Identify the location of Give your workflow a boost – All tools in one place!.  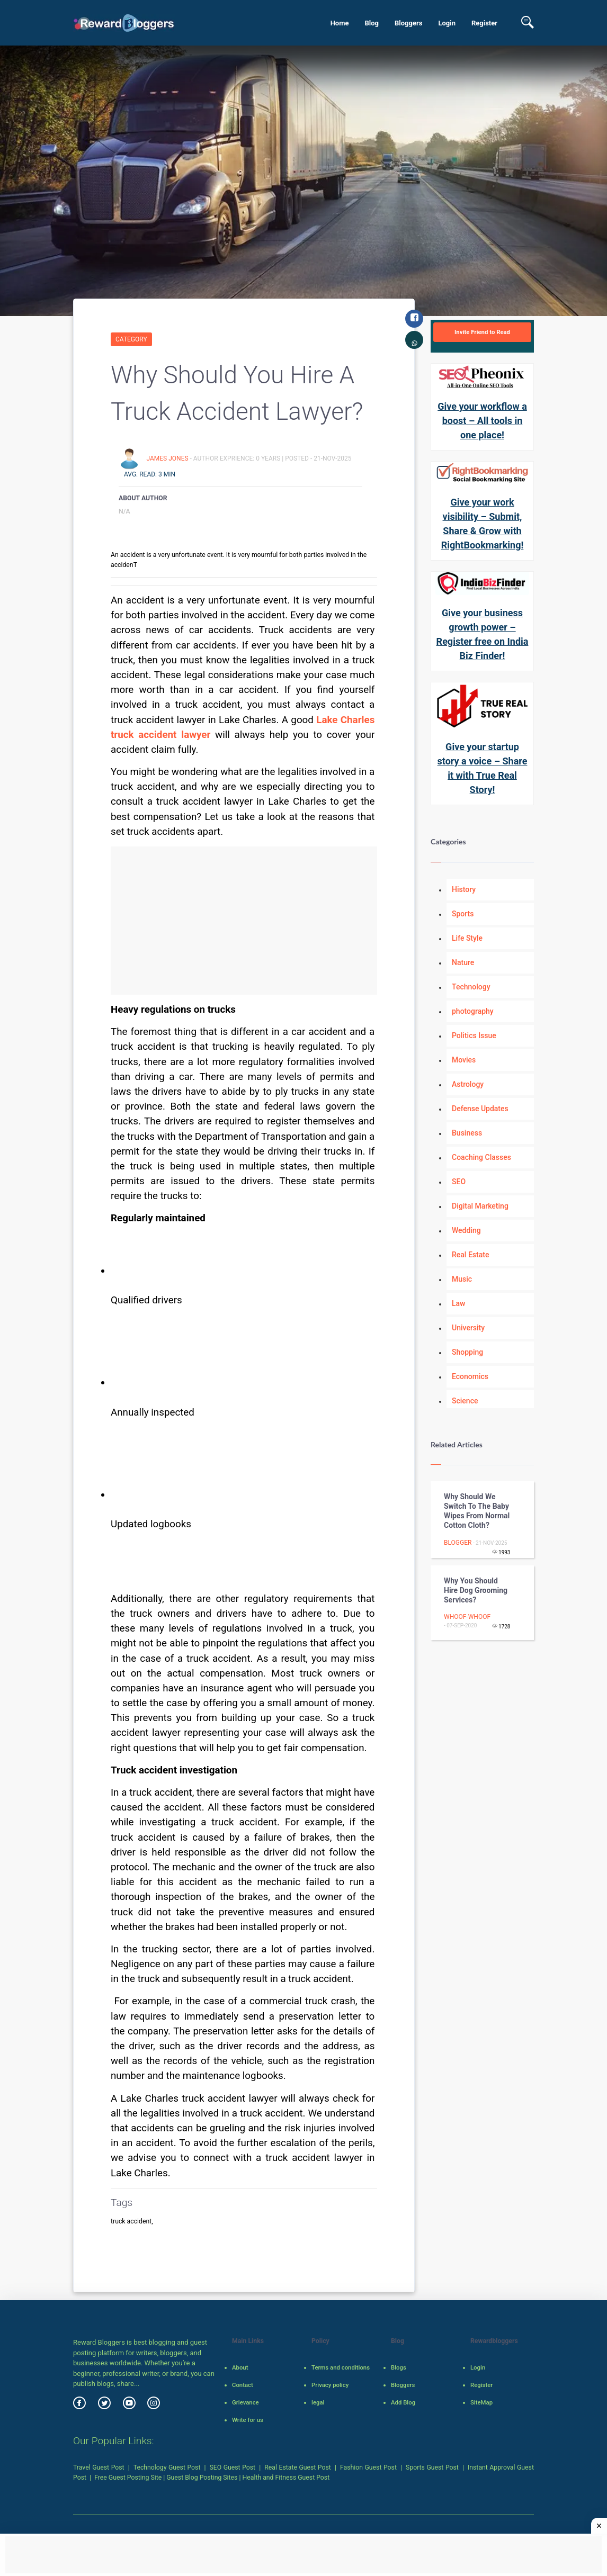
(482, 420).